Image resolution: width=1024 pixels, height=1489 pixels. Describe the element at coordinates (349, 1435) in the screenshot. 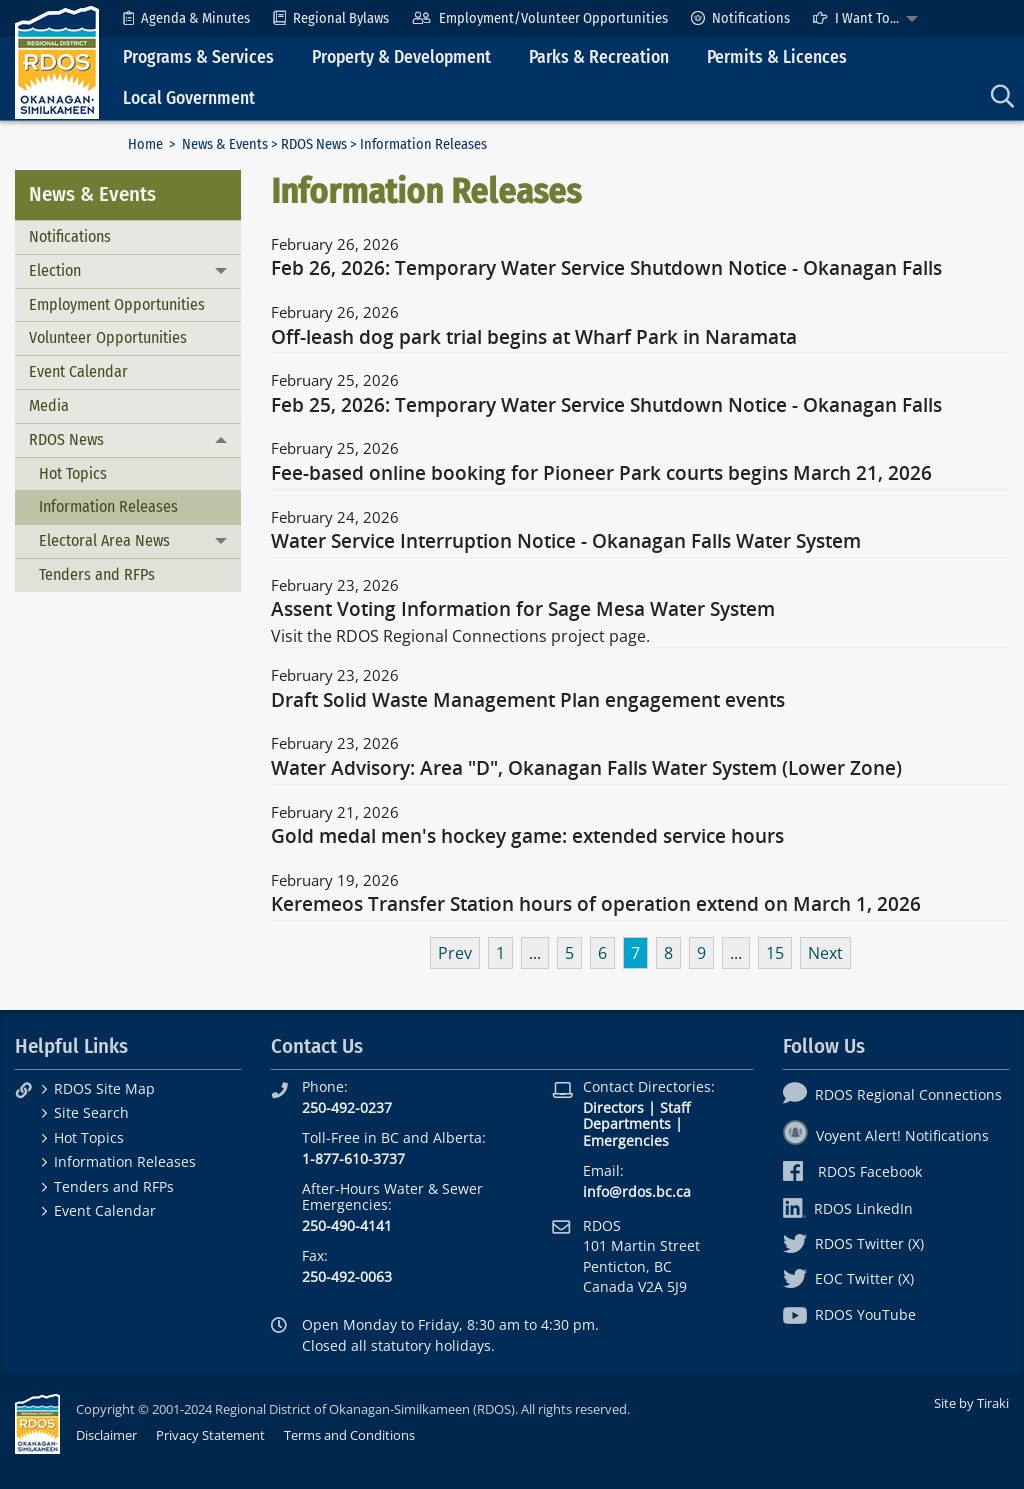

I see `Terms and Conditions` at that location.